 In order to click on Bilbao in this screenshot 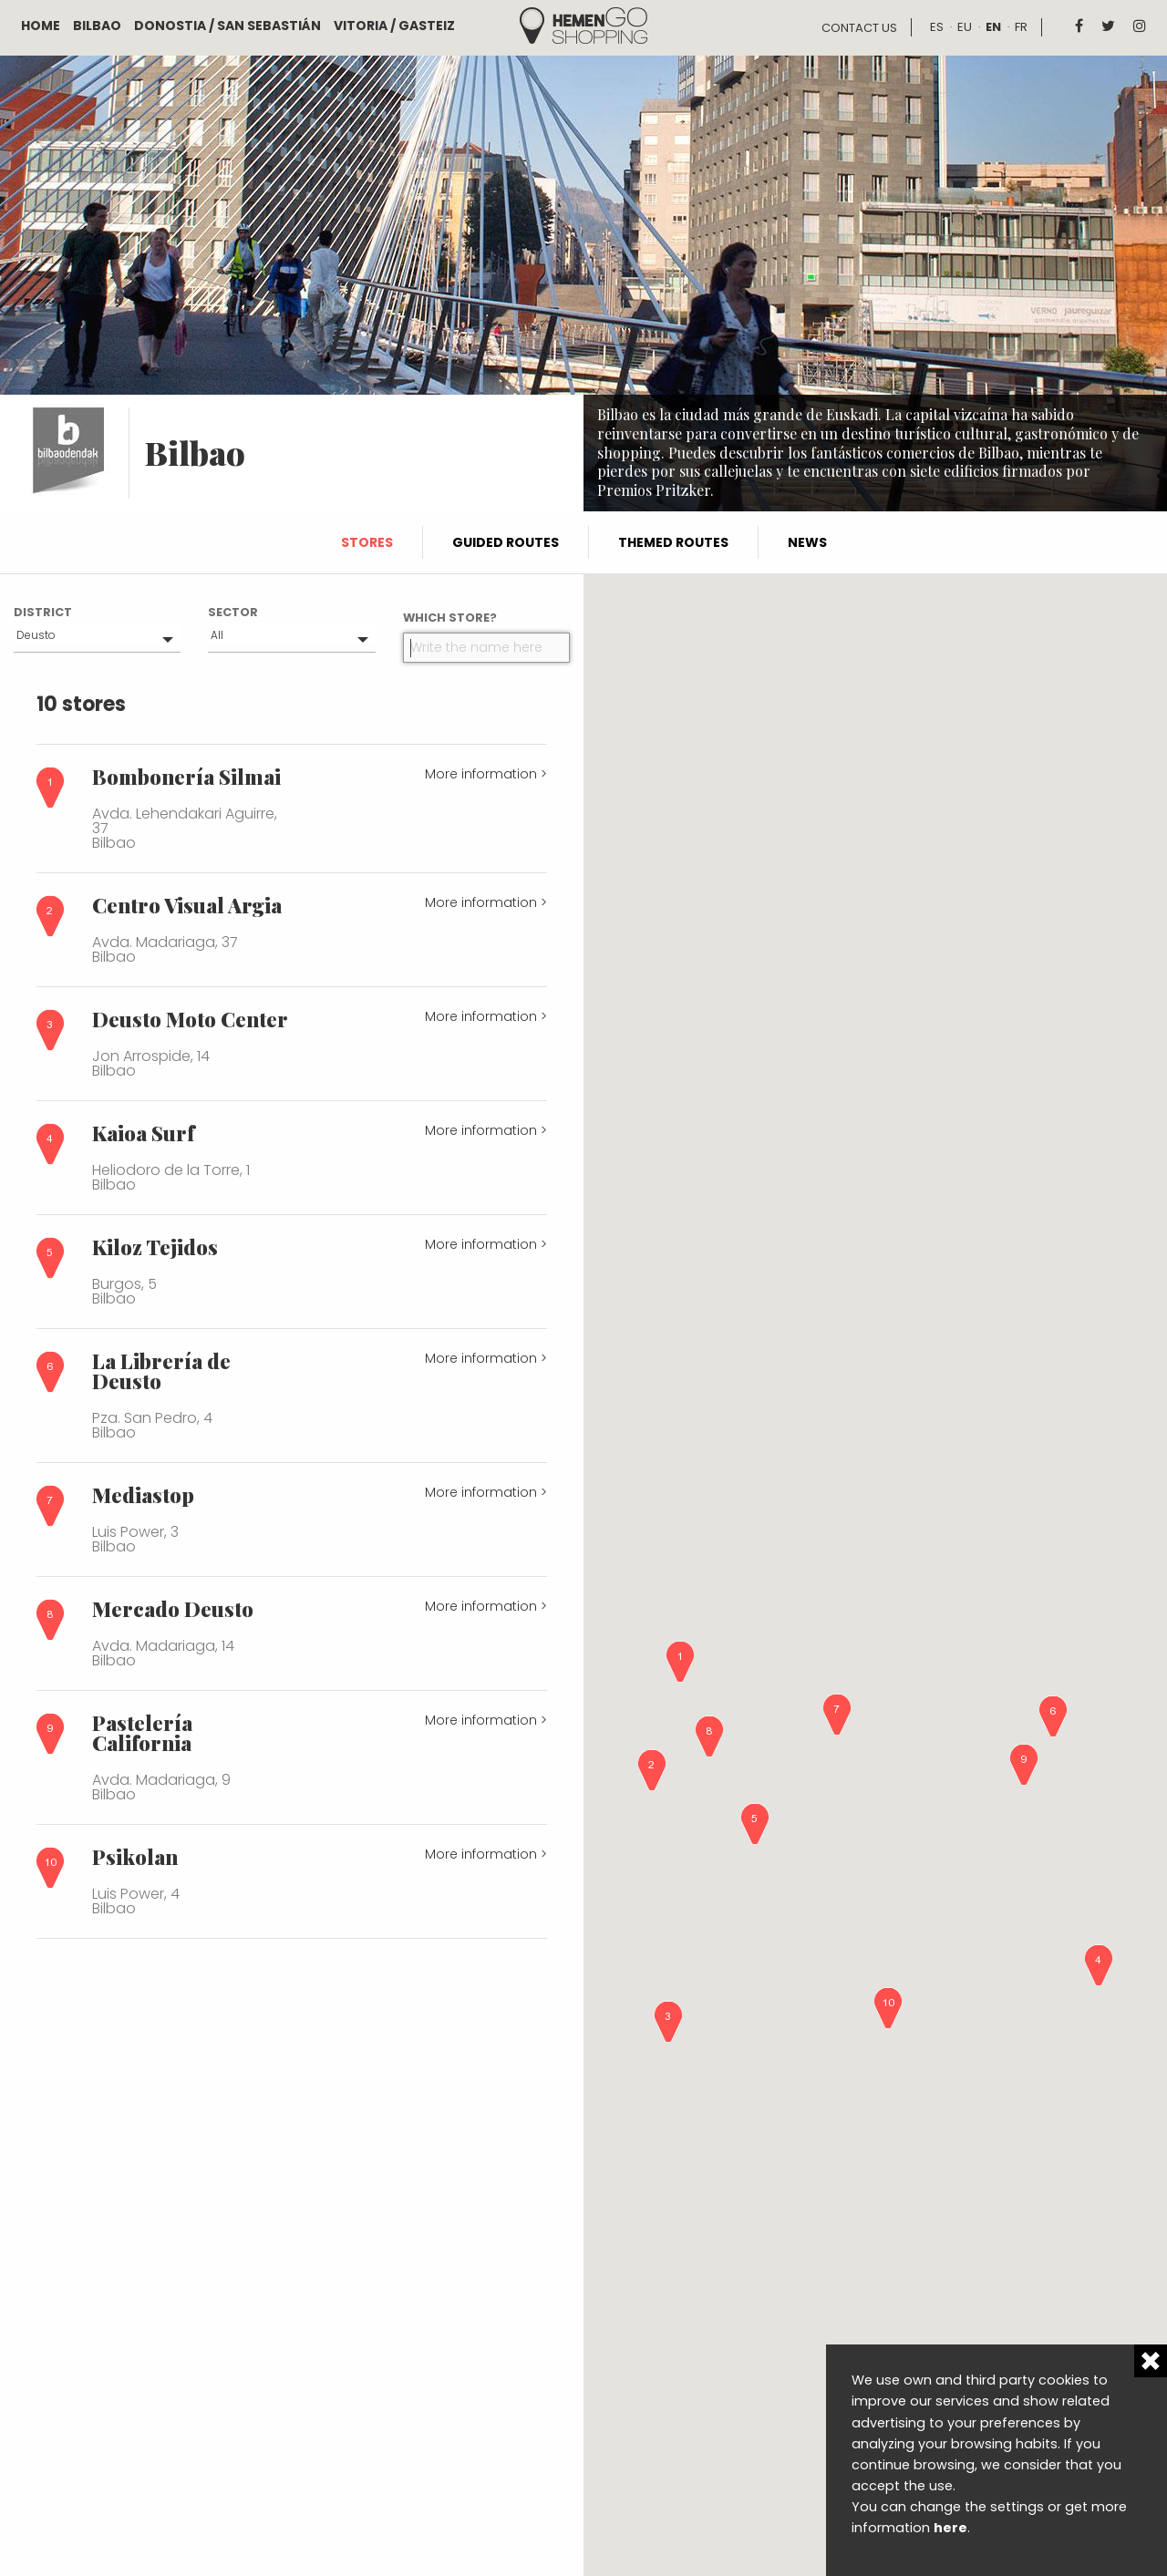, I will do `click(97, 25)`.